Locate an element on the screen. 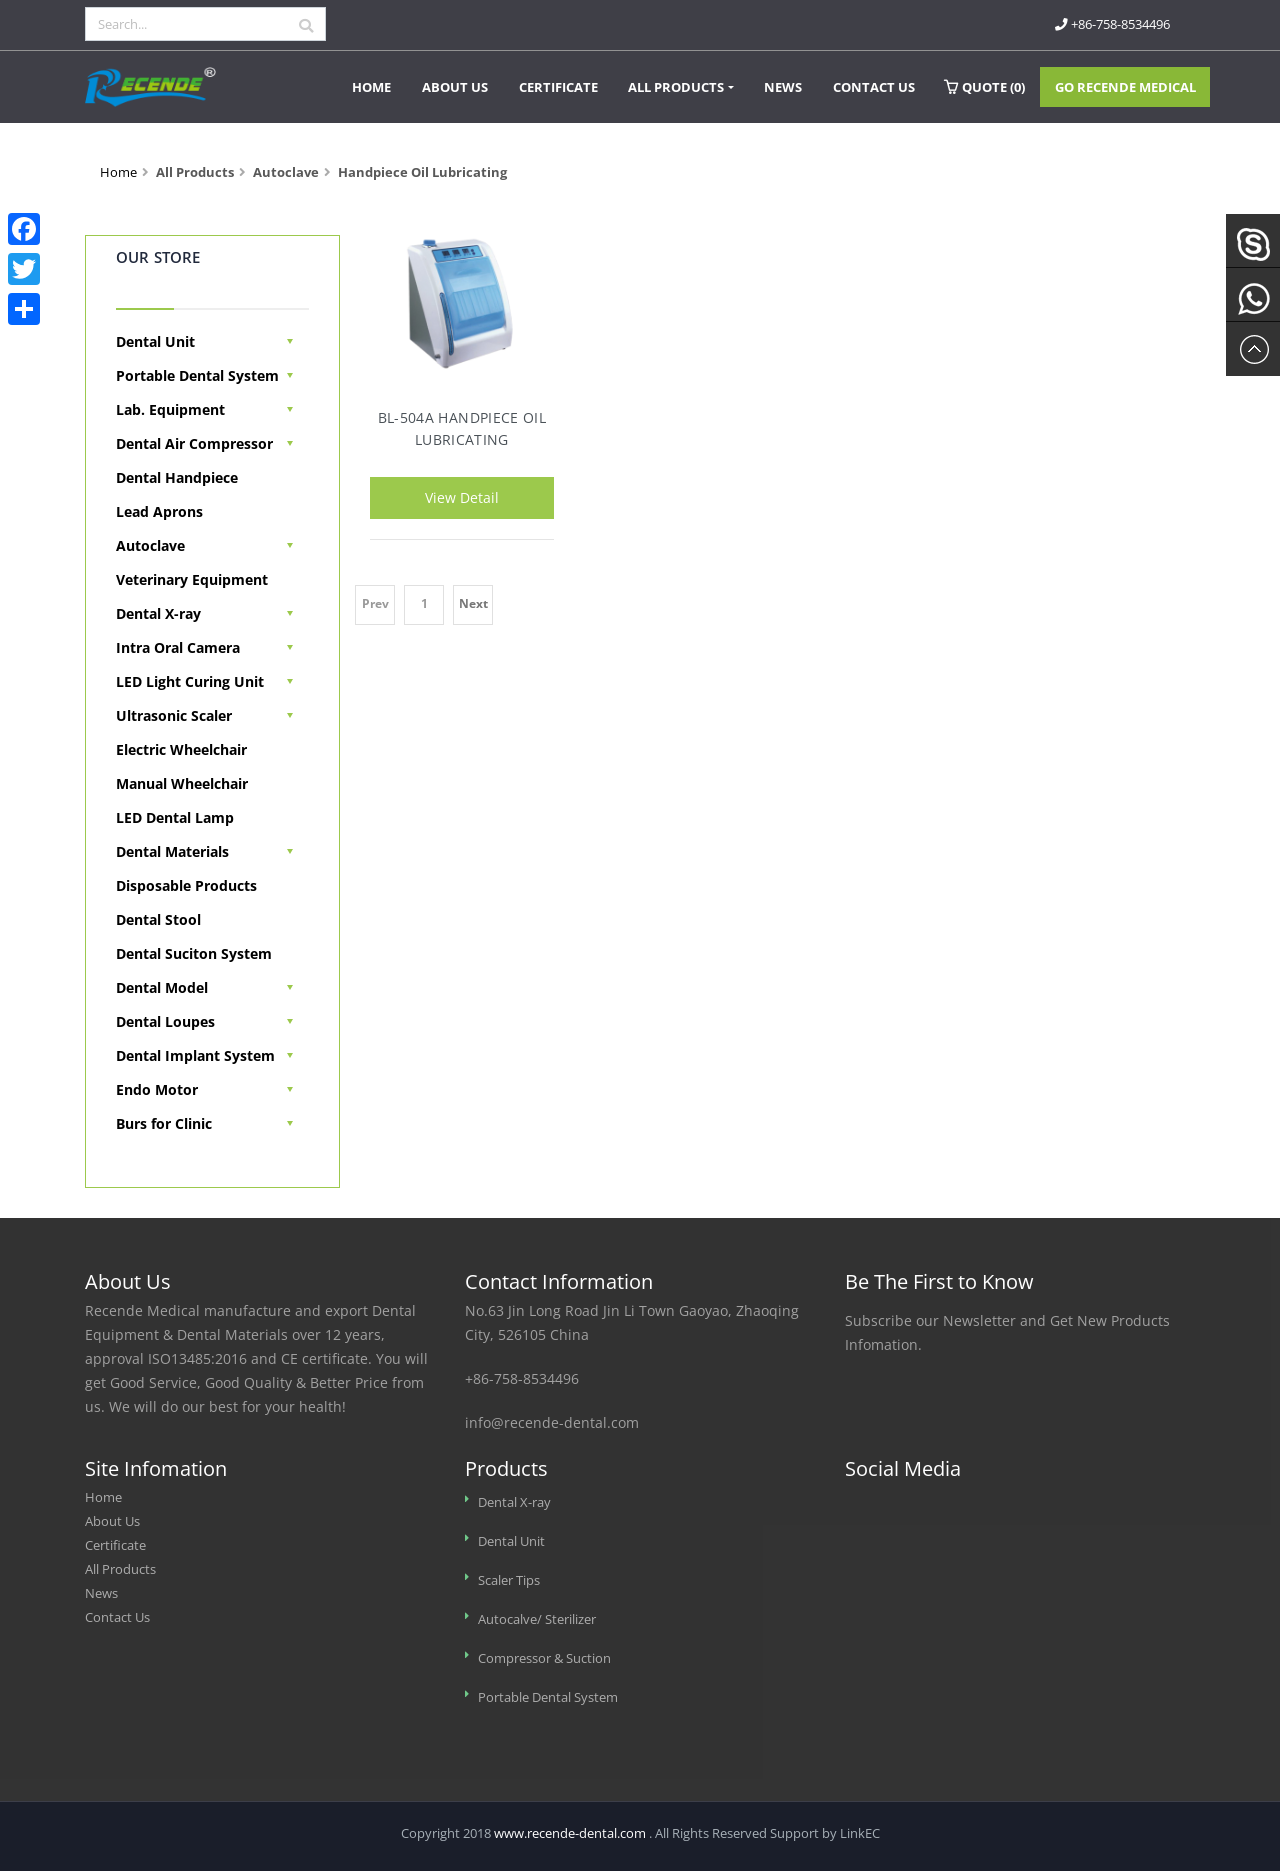 The image size is (1280, 1871). View Detail is located at coordinates (462, 497).